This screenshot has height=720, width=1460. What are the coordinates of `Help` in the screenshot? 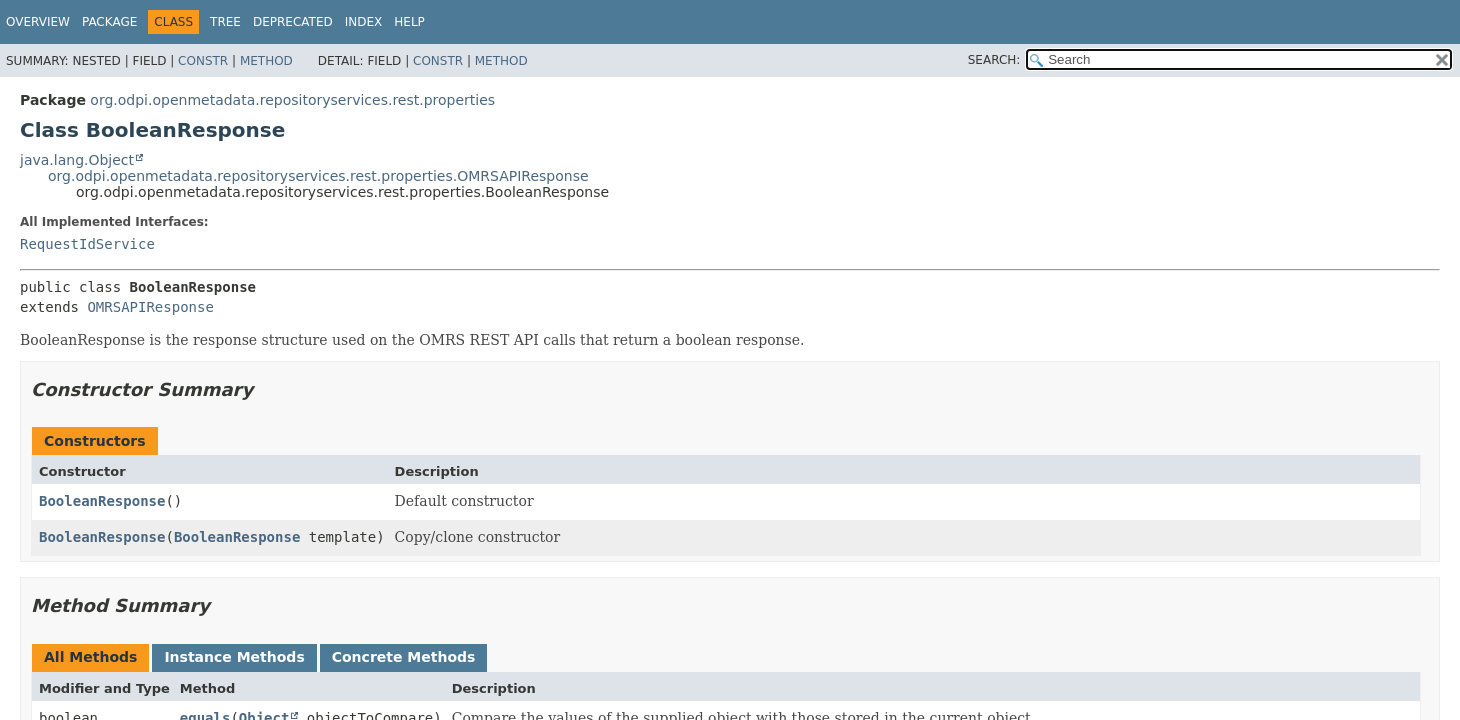 It's located at (409, 22).